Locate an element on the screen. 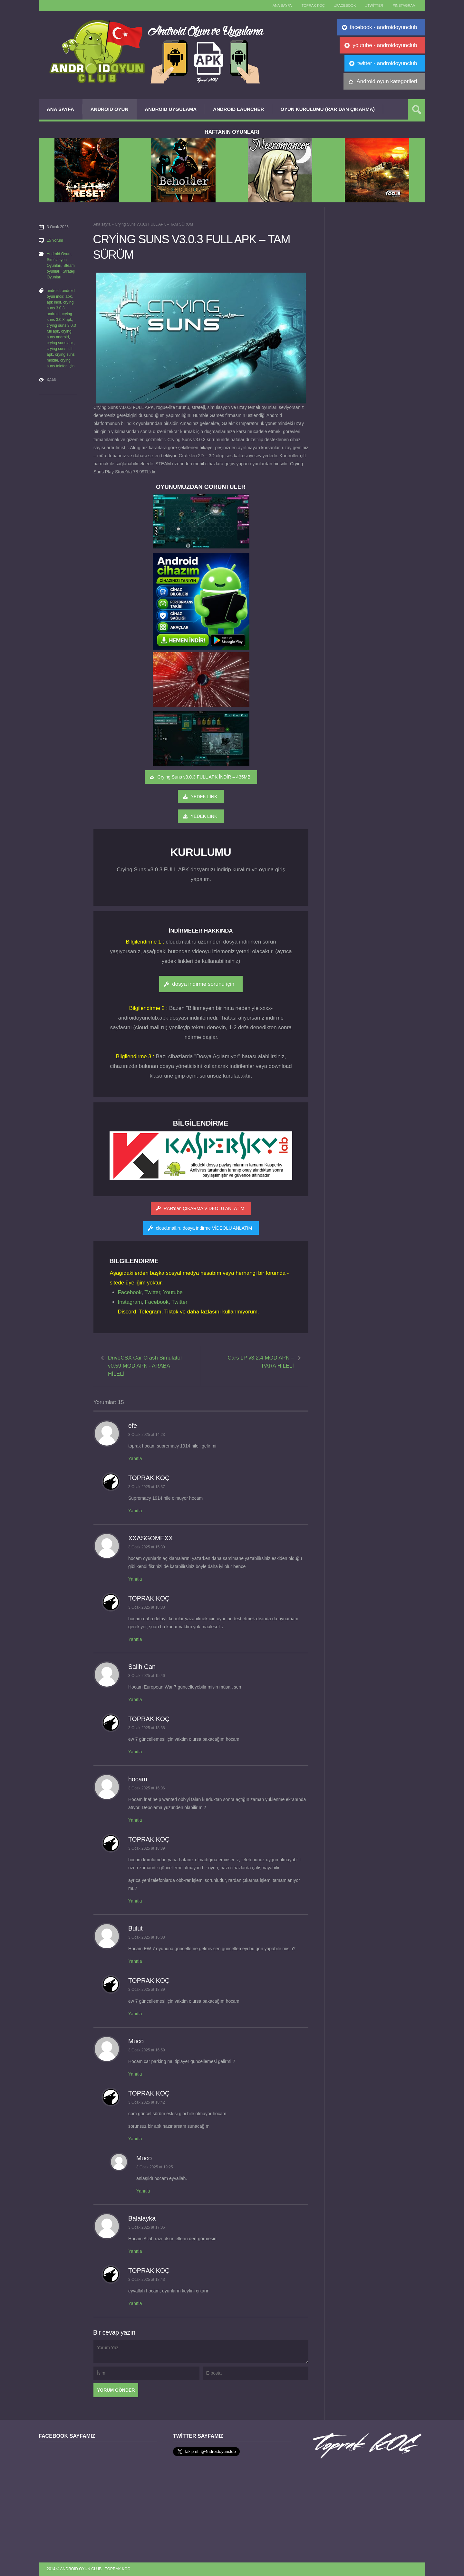 This screenshot has height=2576, width=464. crying suns apk is located at coordinates (60, 343).